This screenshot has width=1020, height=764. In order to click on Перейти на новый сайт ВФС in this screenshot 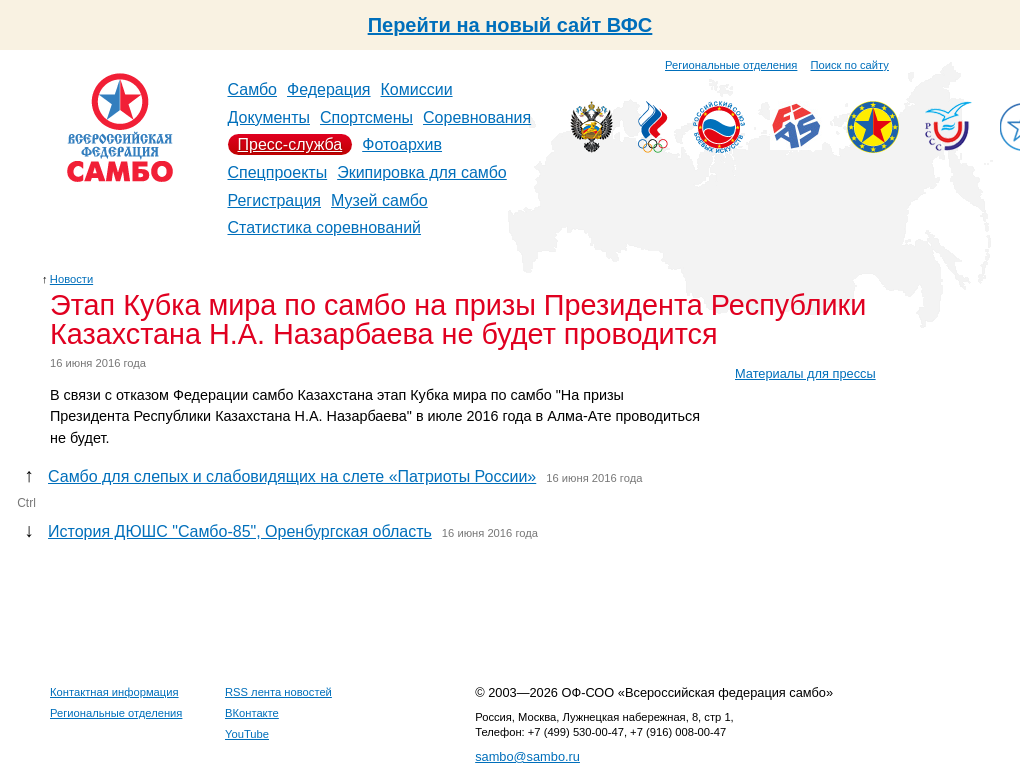, I will do `click(510, 25)`.